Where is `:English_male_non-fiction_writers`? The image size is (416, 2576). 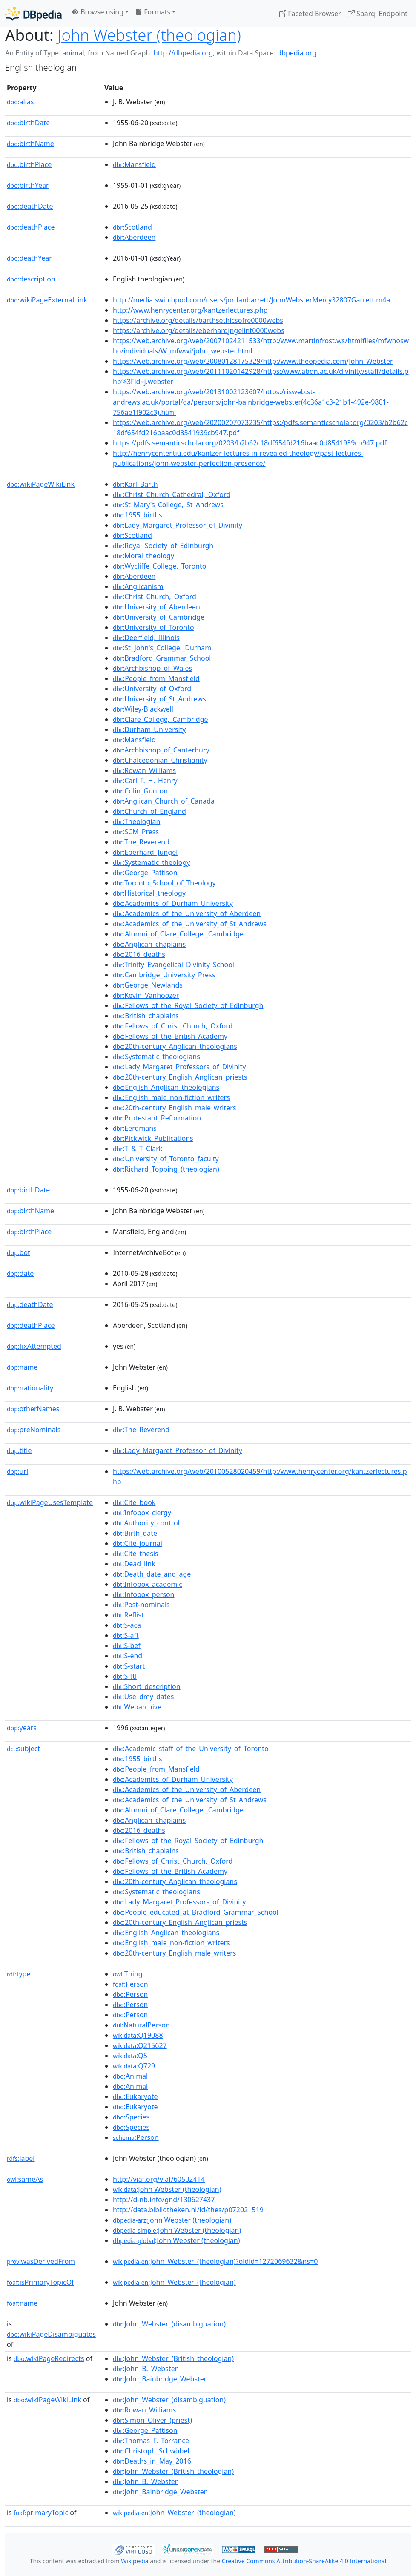 :English_male_non-fiction_writers is located at coordinates (171, 1097).